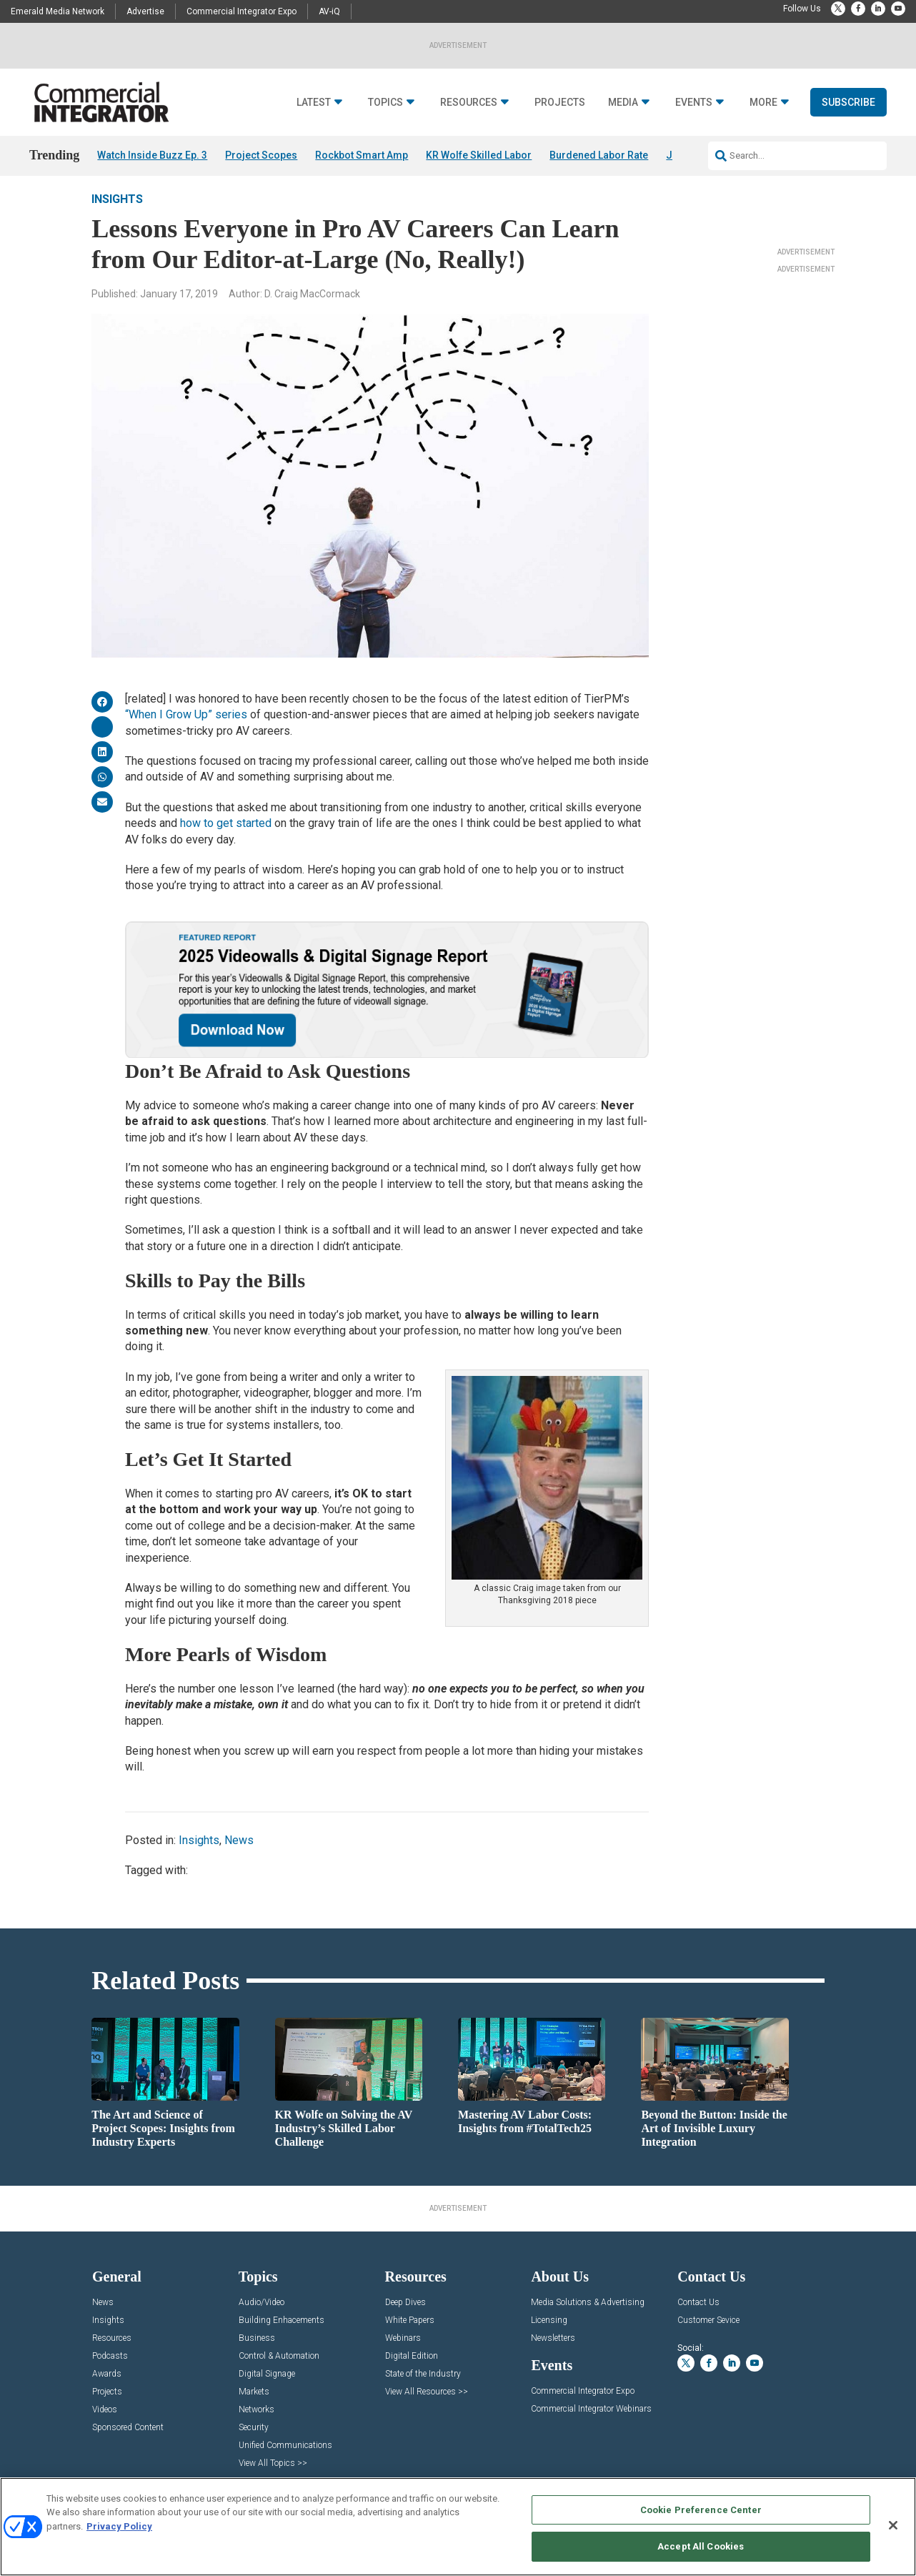 Image resolution: width=916 pixels, height=2576 pixels. Describe the element at coordinates (257, 2357) in the screenshot. I see `Business` at that location.